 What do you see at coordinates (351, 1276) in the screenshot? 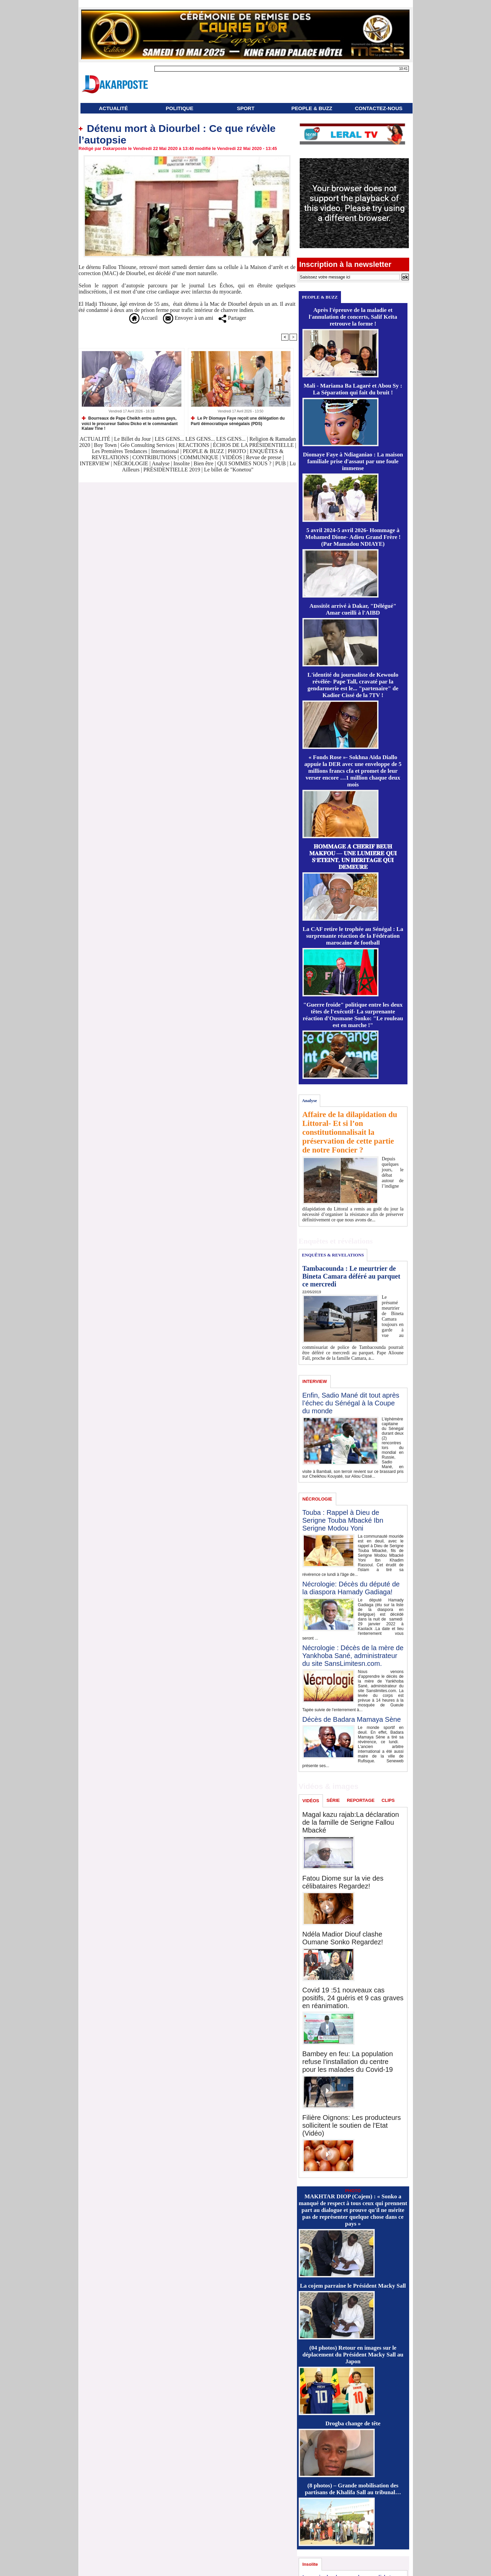
I see `Tambacounda : Le meurtrier de Bineta Camara déféré au parquet ce mercredi` at bounding box center [351, 1276].